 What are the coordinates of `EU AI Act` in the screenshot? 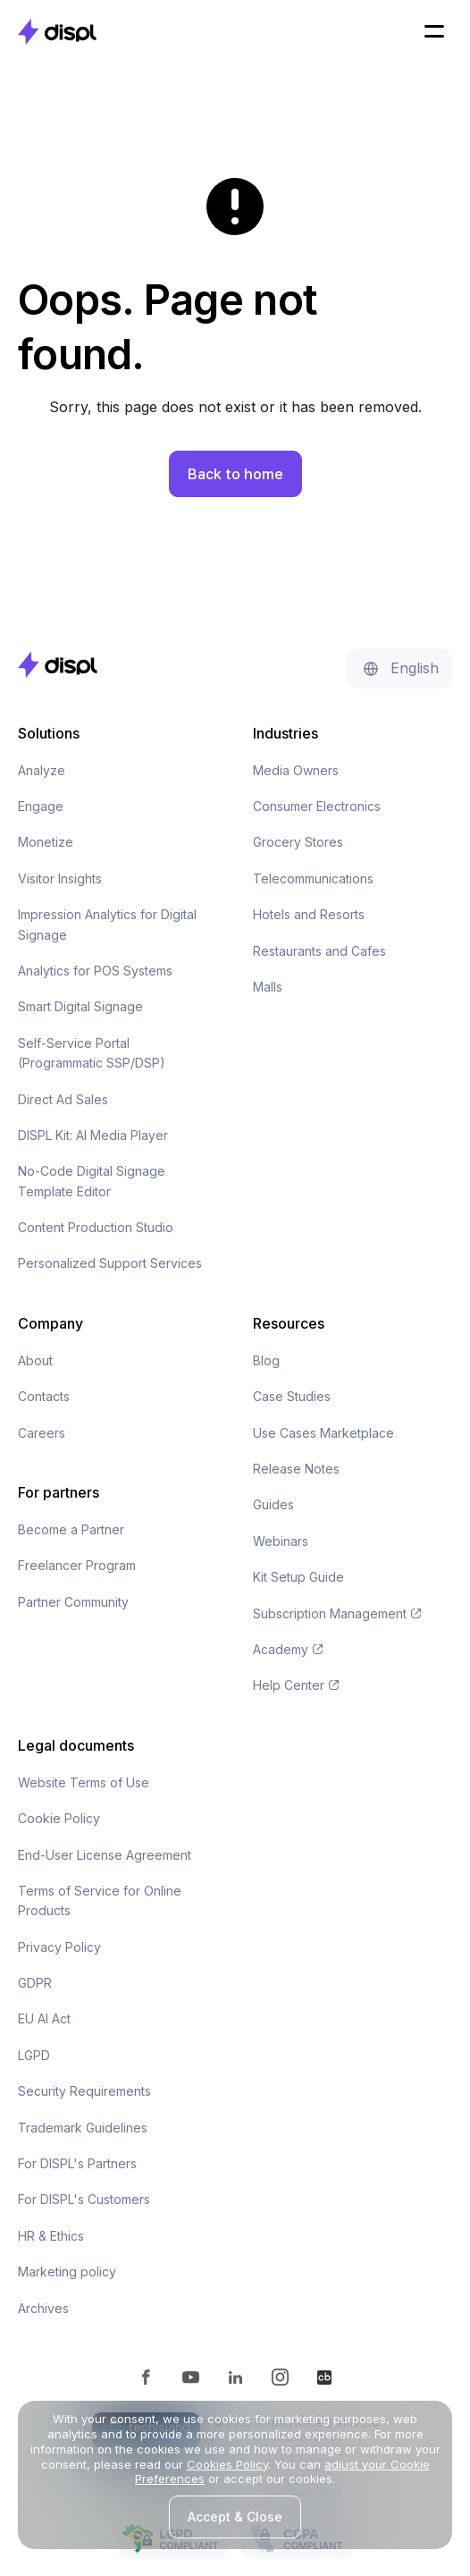 It's located at (44, 2018).